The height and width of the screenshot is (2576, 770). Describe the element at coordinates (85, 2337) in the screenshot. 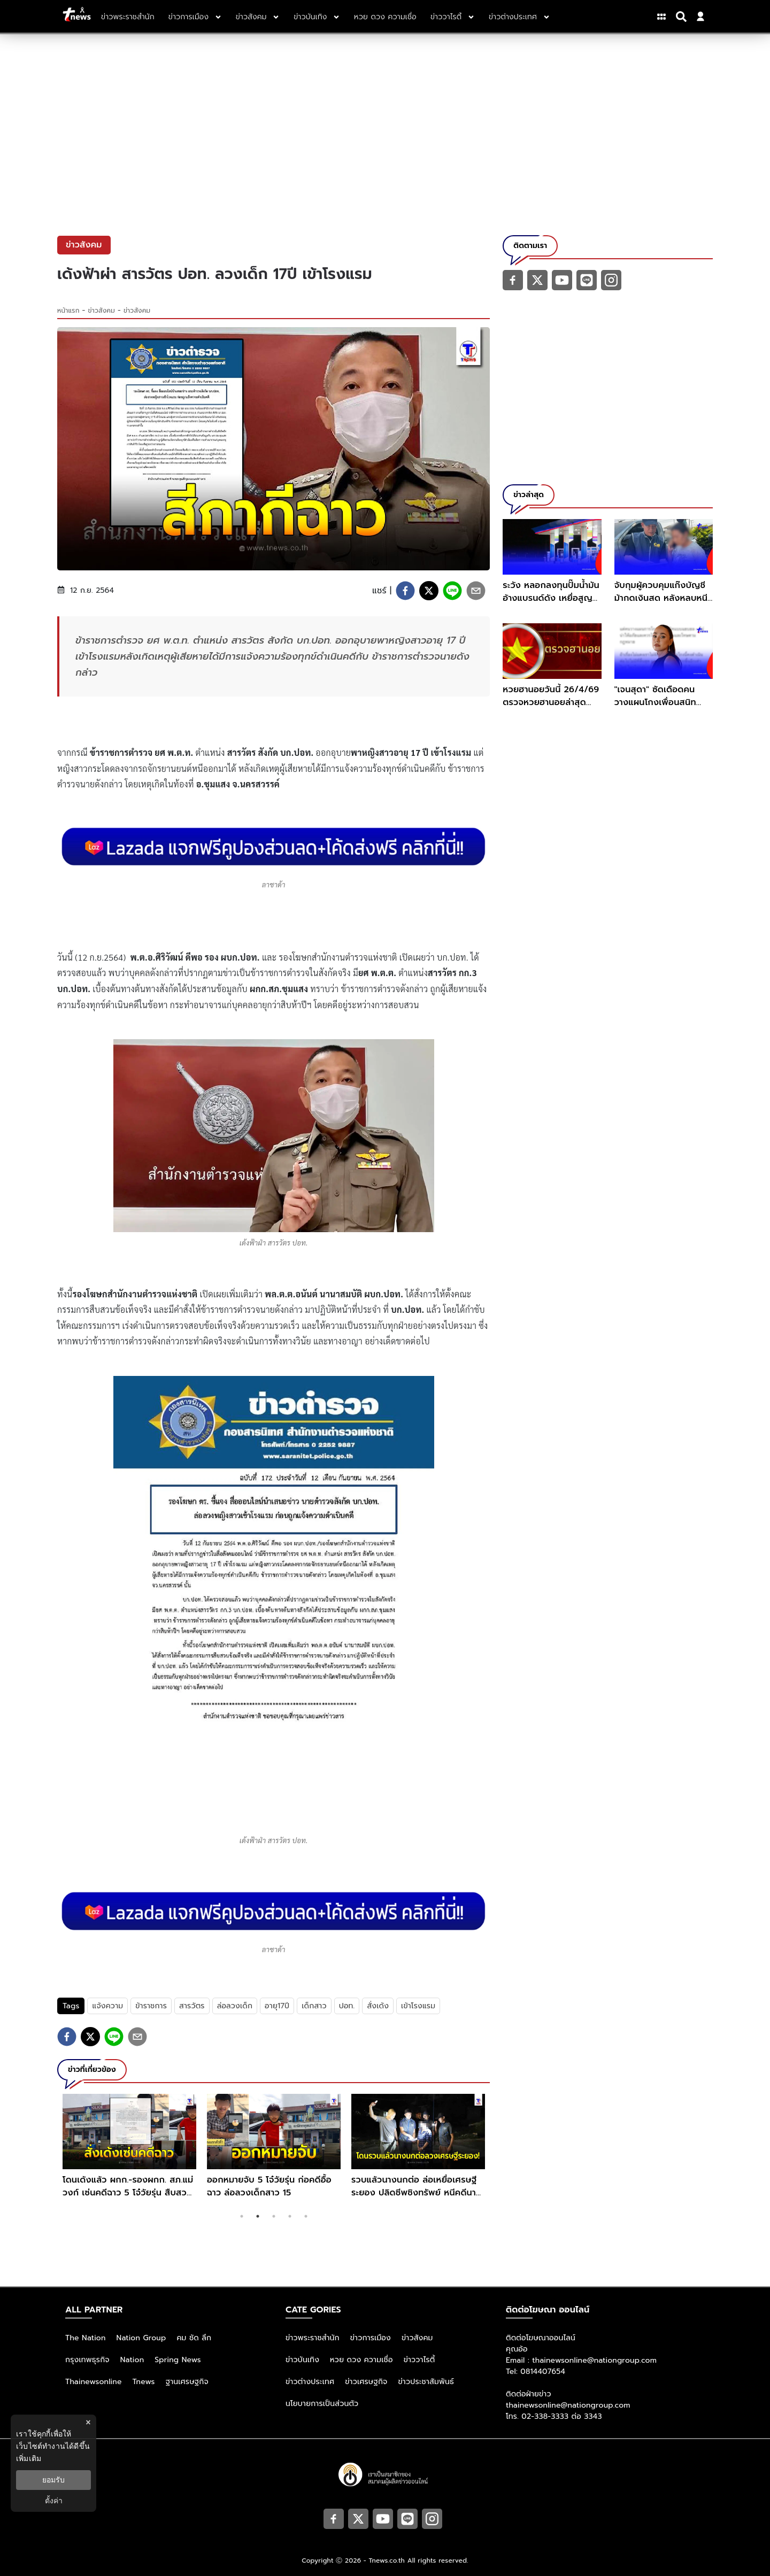

I see `The Nation` at that location.